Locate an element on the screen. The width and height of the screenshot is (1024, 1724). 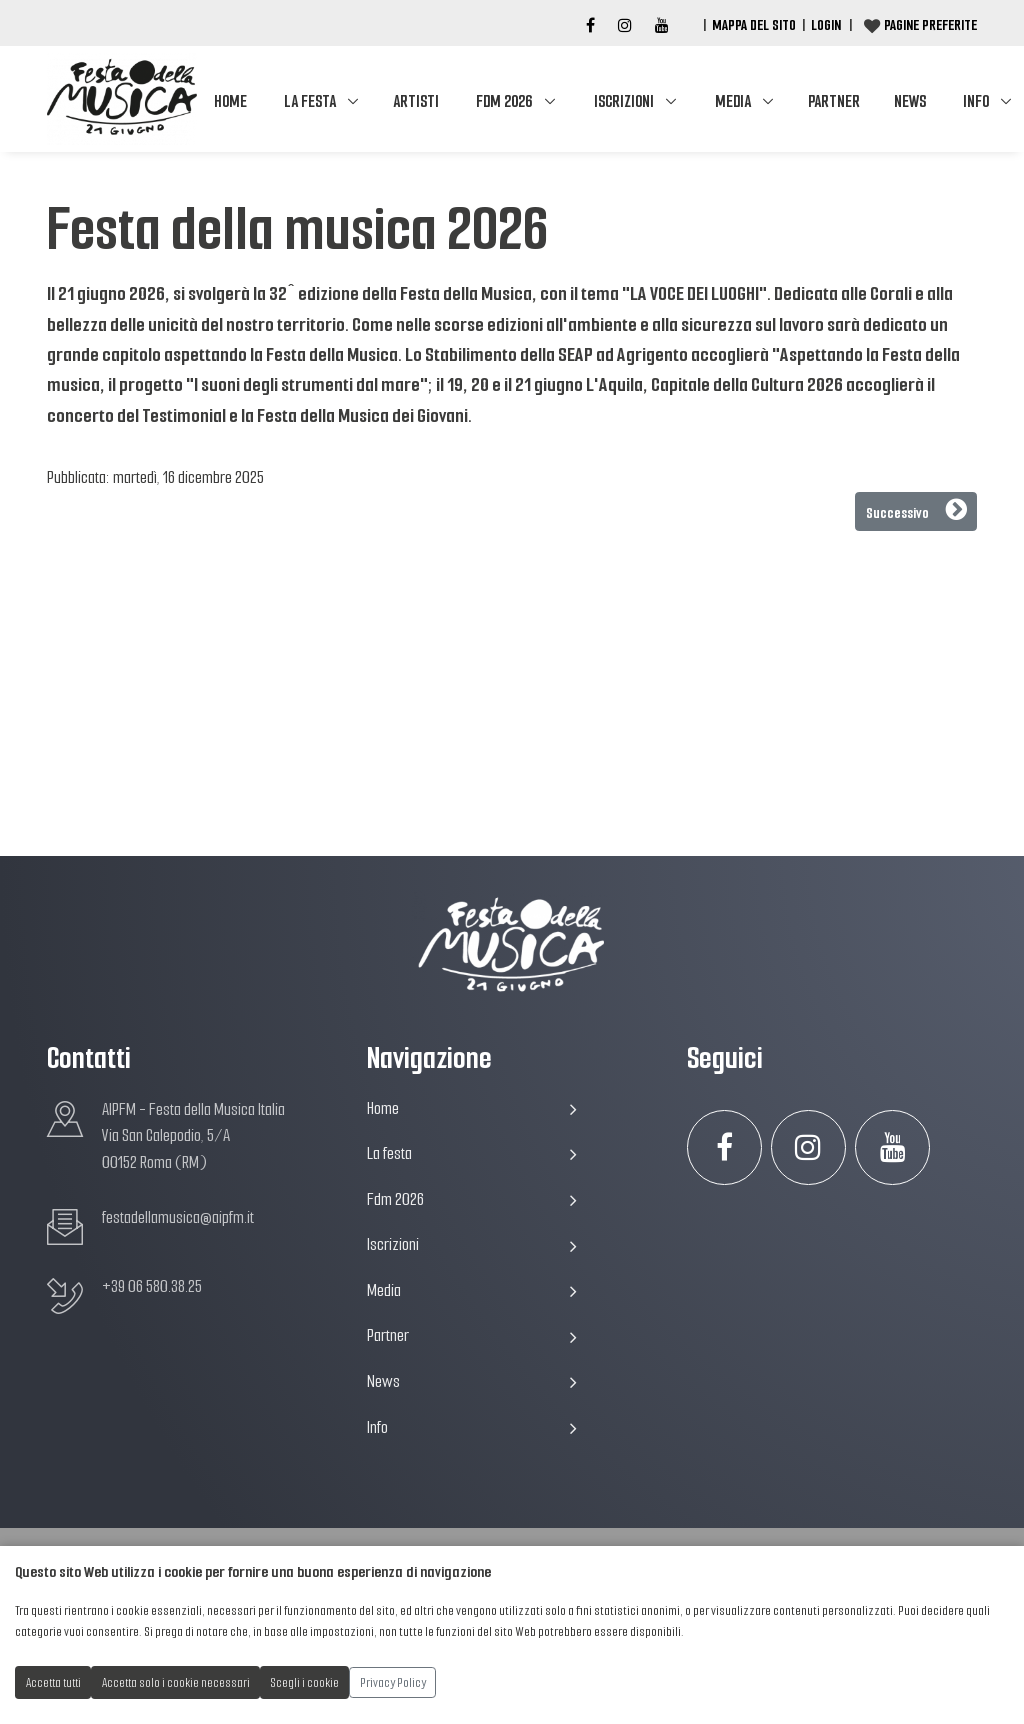
Pagine preferite is located at coordinates (930, 25).